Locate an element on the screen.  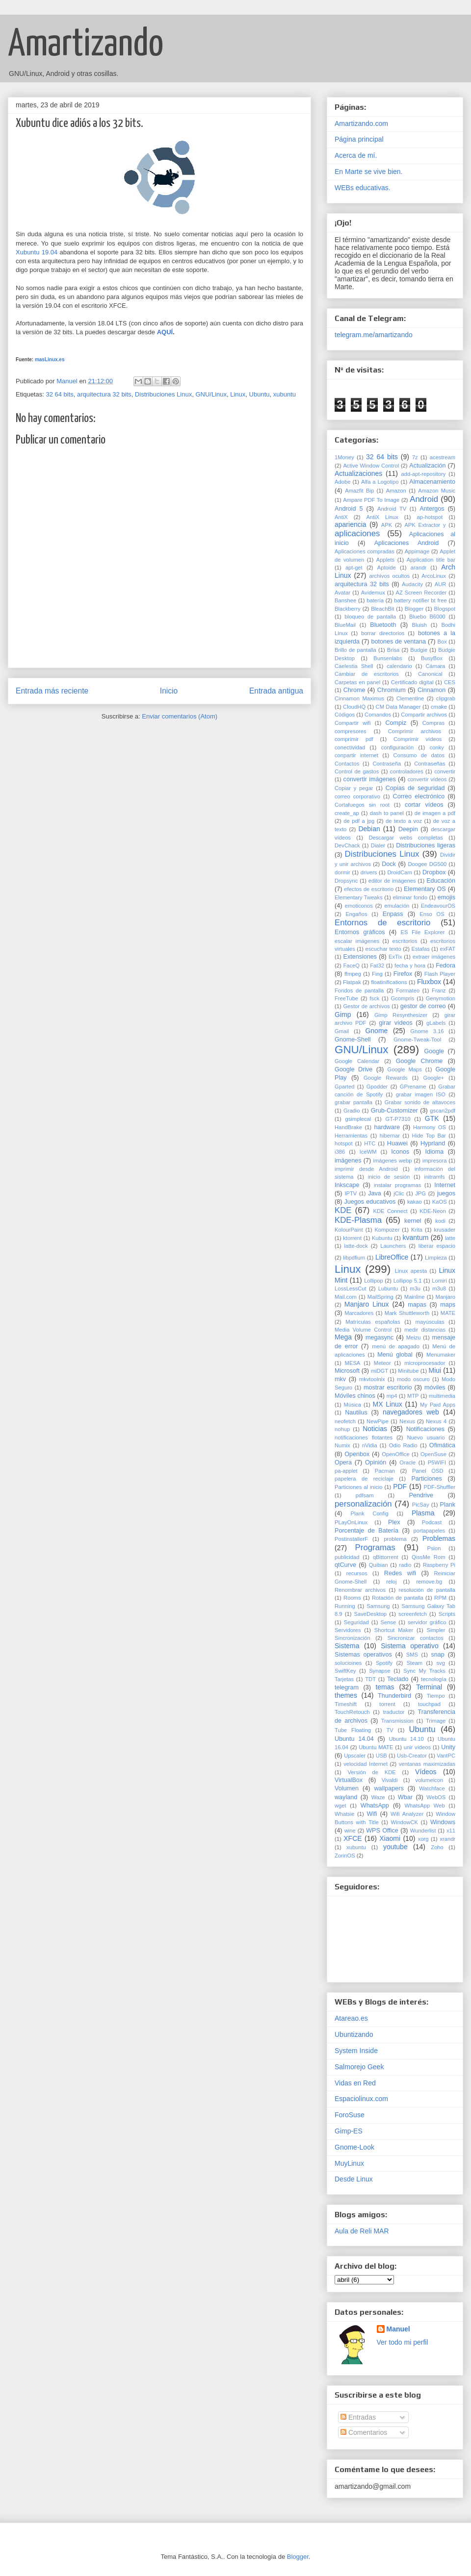
Synapse is located at coordinates (380, 1671).